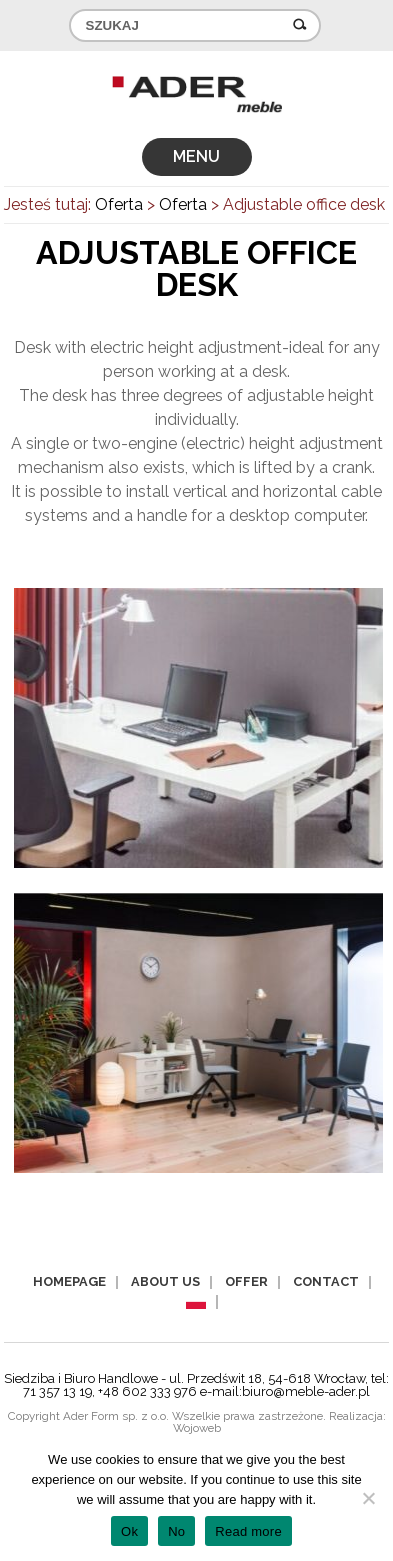 This screenshot has height=1561, width=393. What do you see at coordinates (176, 1531) in the screenshot?
I see `No` at bounding box center [176, 1531].